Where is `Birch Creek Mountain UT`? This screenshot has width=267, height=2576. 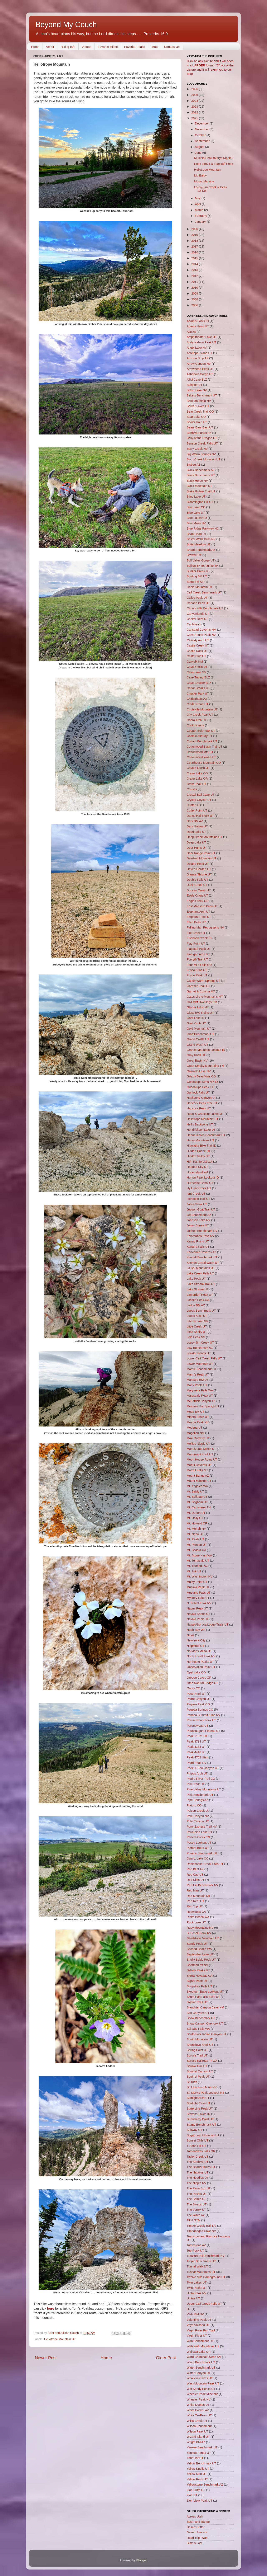
Birch Creek Mountain UT is located at coordinates (203, 459).